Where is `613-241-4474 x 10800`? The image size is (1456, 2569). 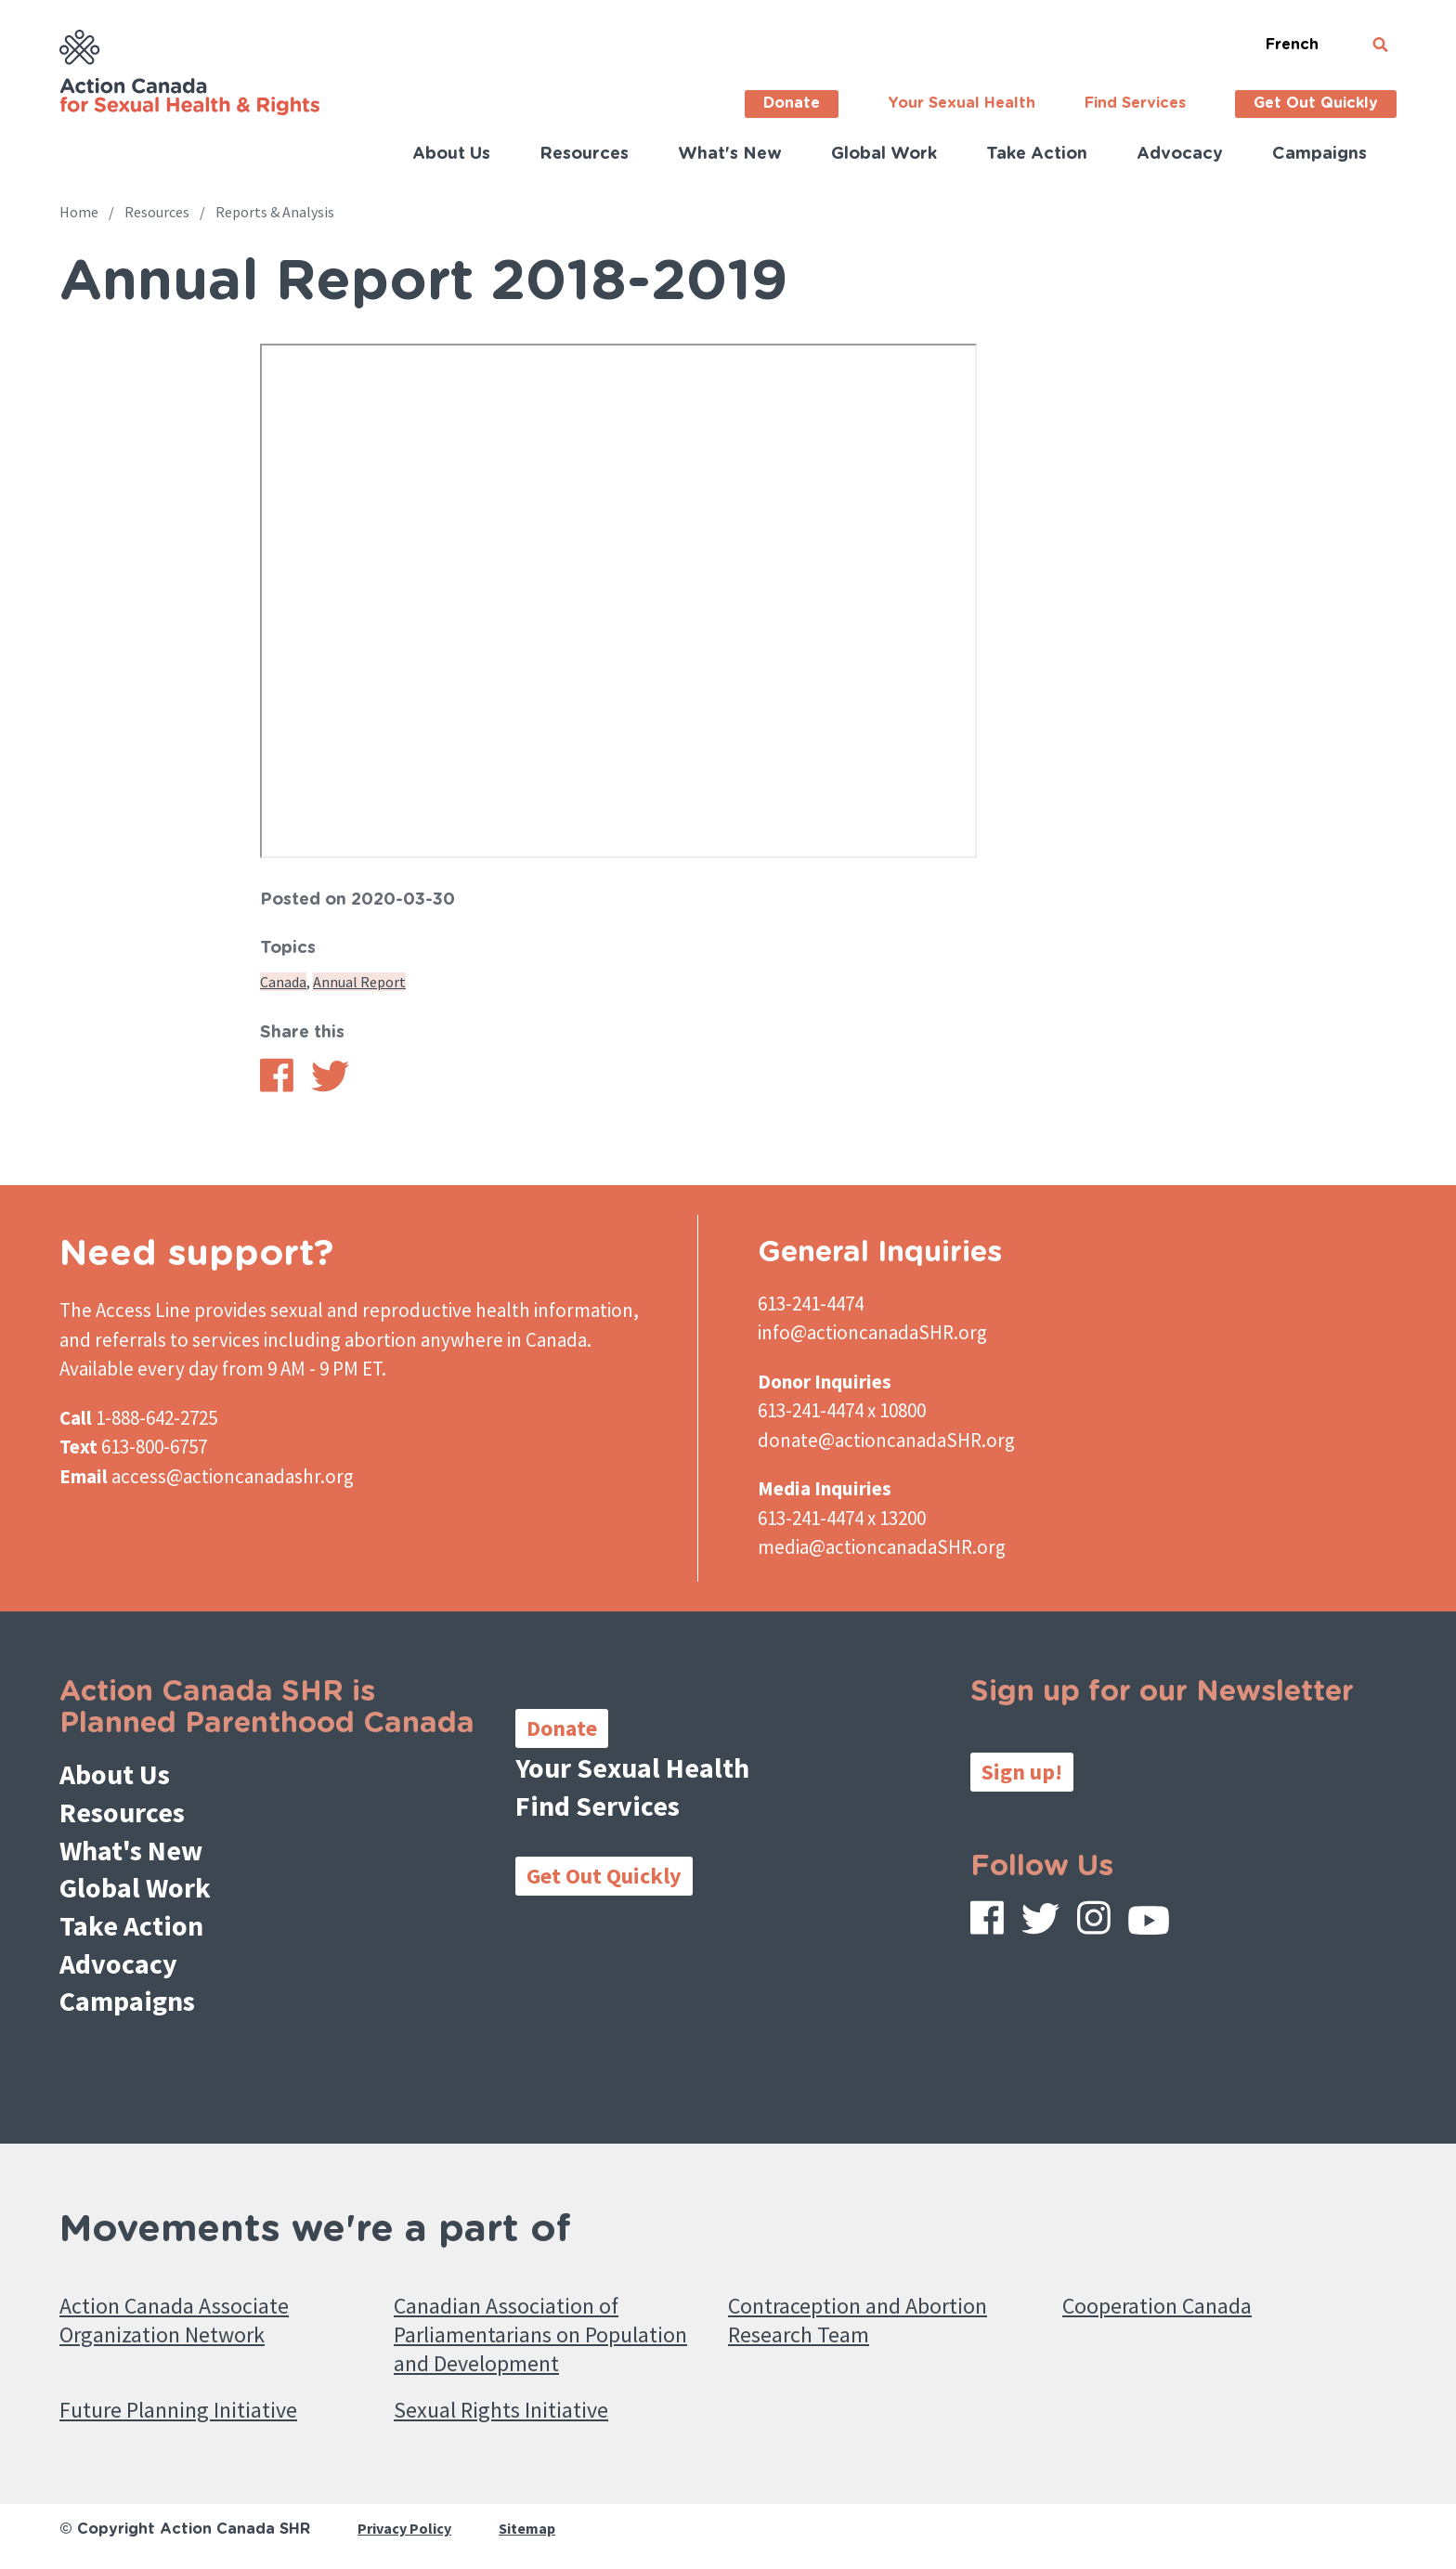
613-241-4474 x 10800 is located at coordinates (842, 1410).